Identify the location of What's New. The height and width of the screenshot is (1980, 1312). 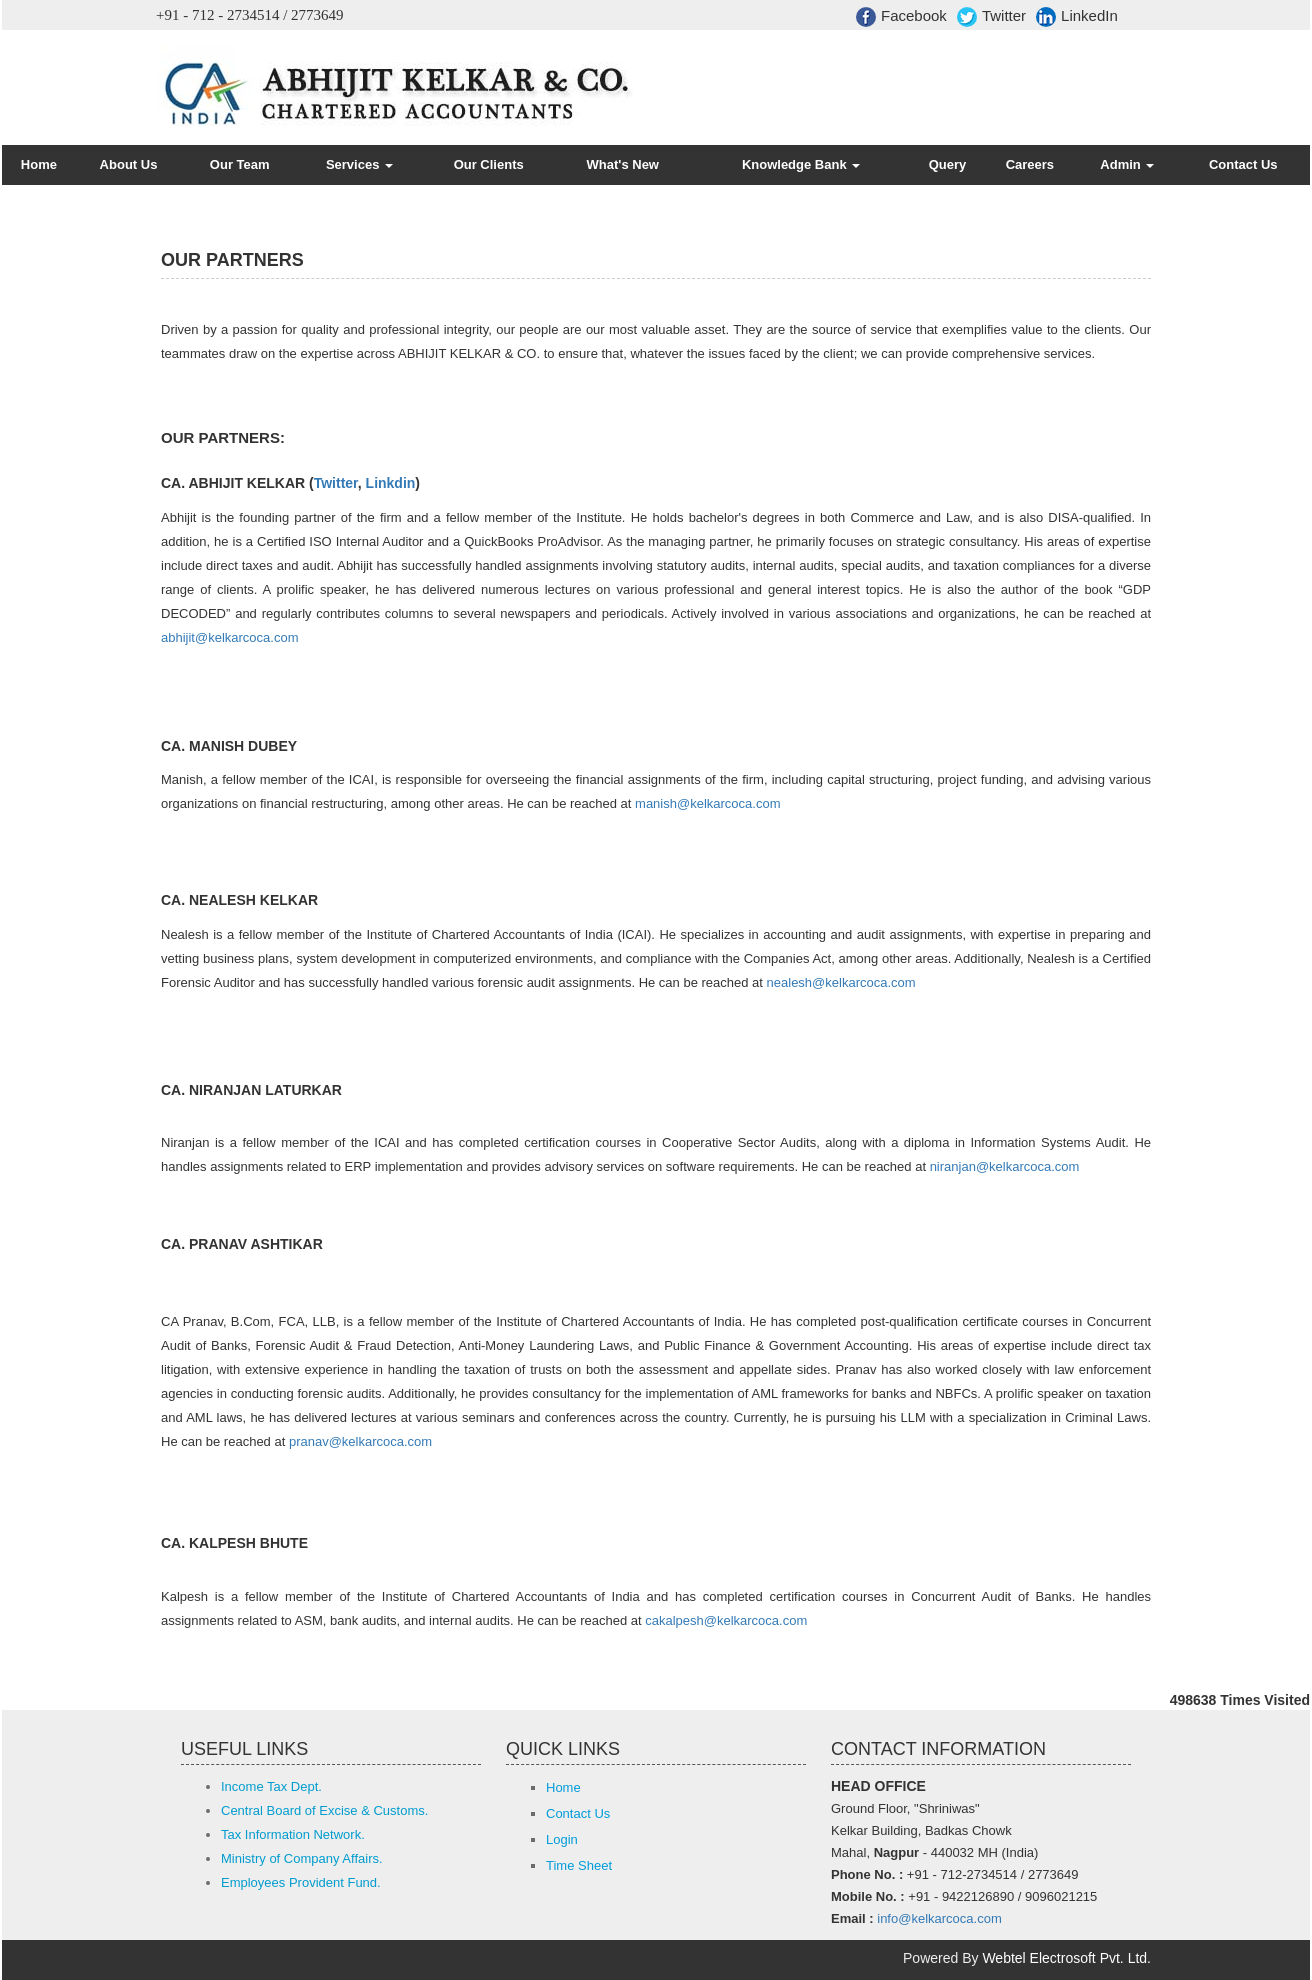
(623, 164).